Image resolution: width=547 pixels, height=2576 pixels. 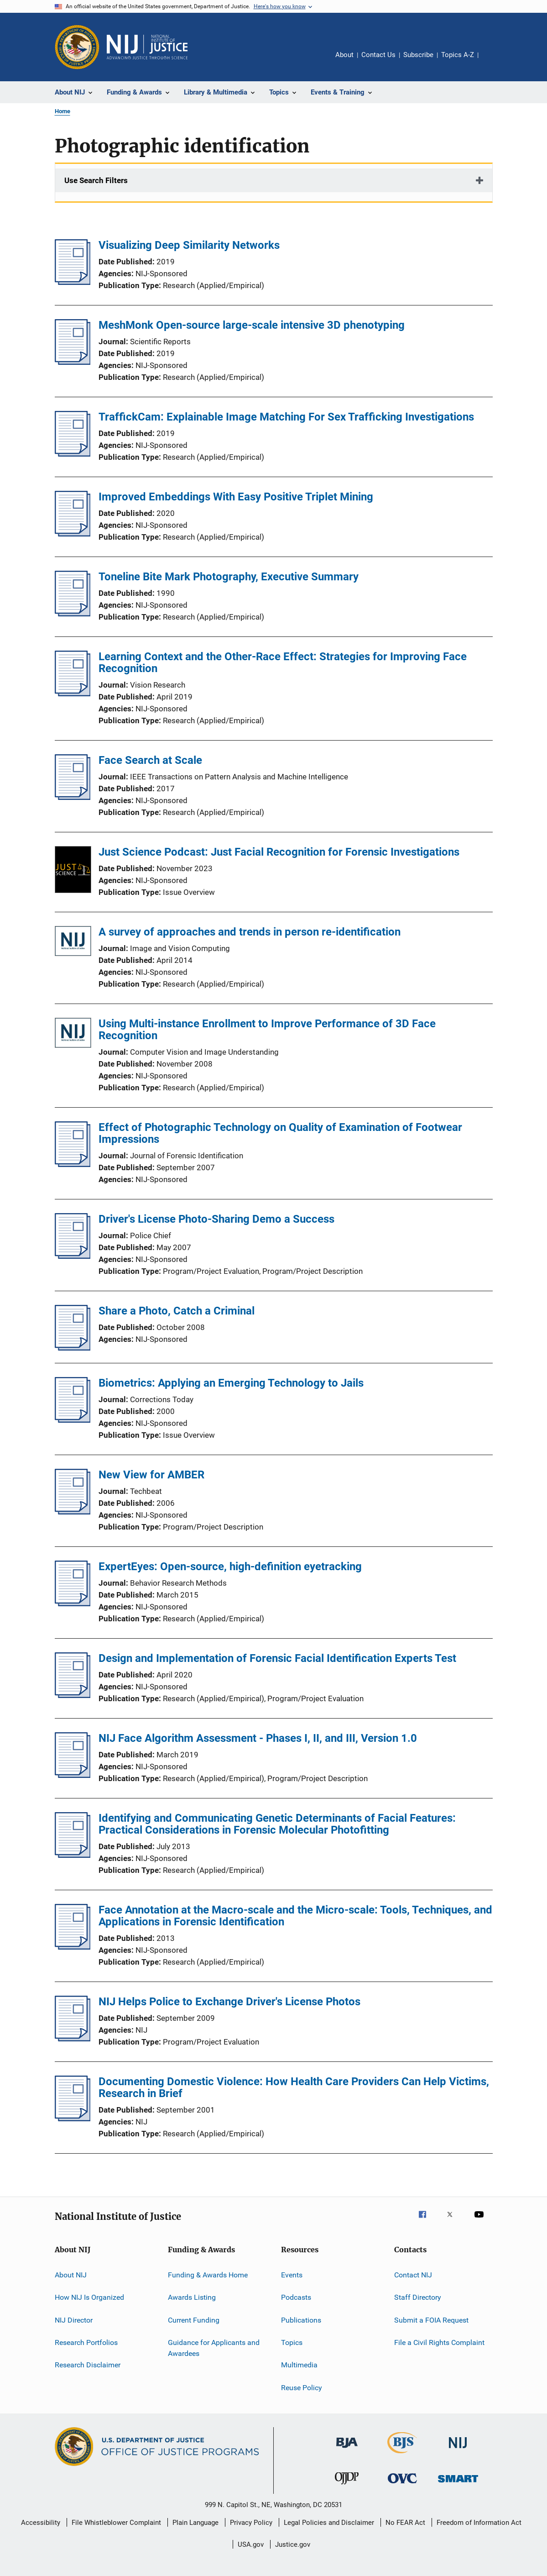 What do you see at coordinates (405, 2522) in the screenshot?
I see `No FEAR Act` at bounding box center [405, 2522].